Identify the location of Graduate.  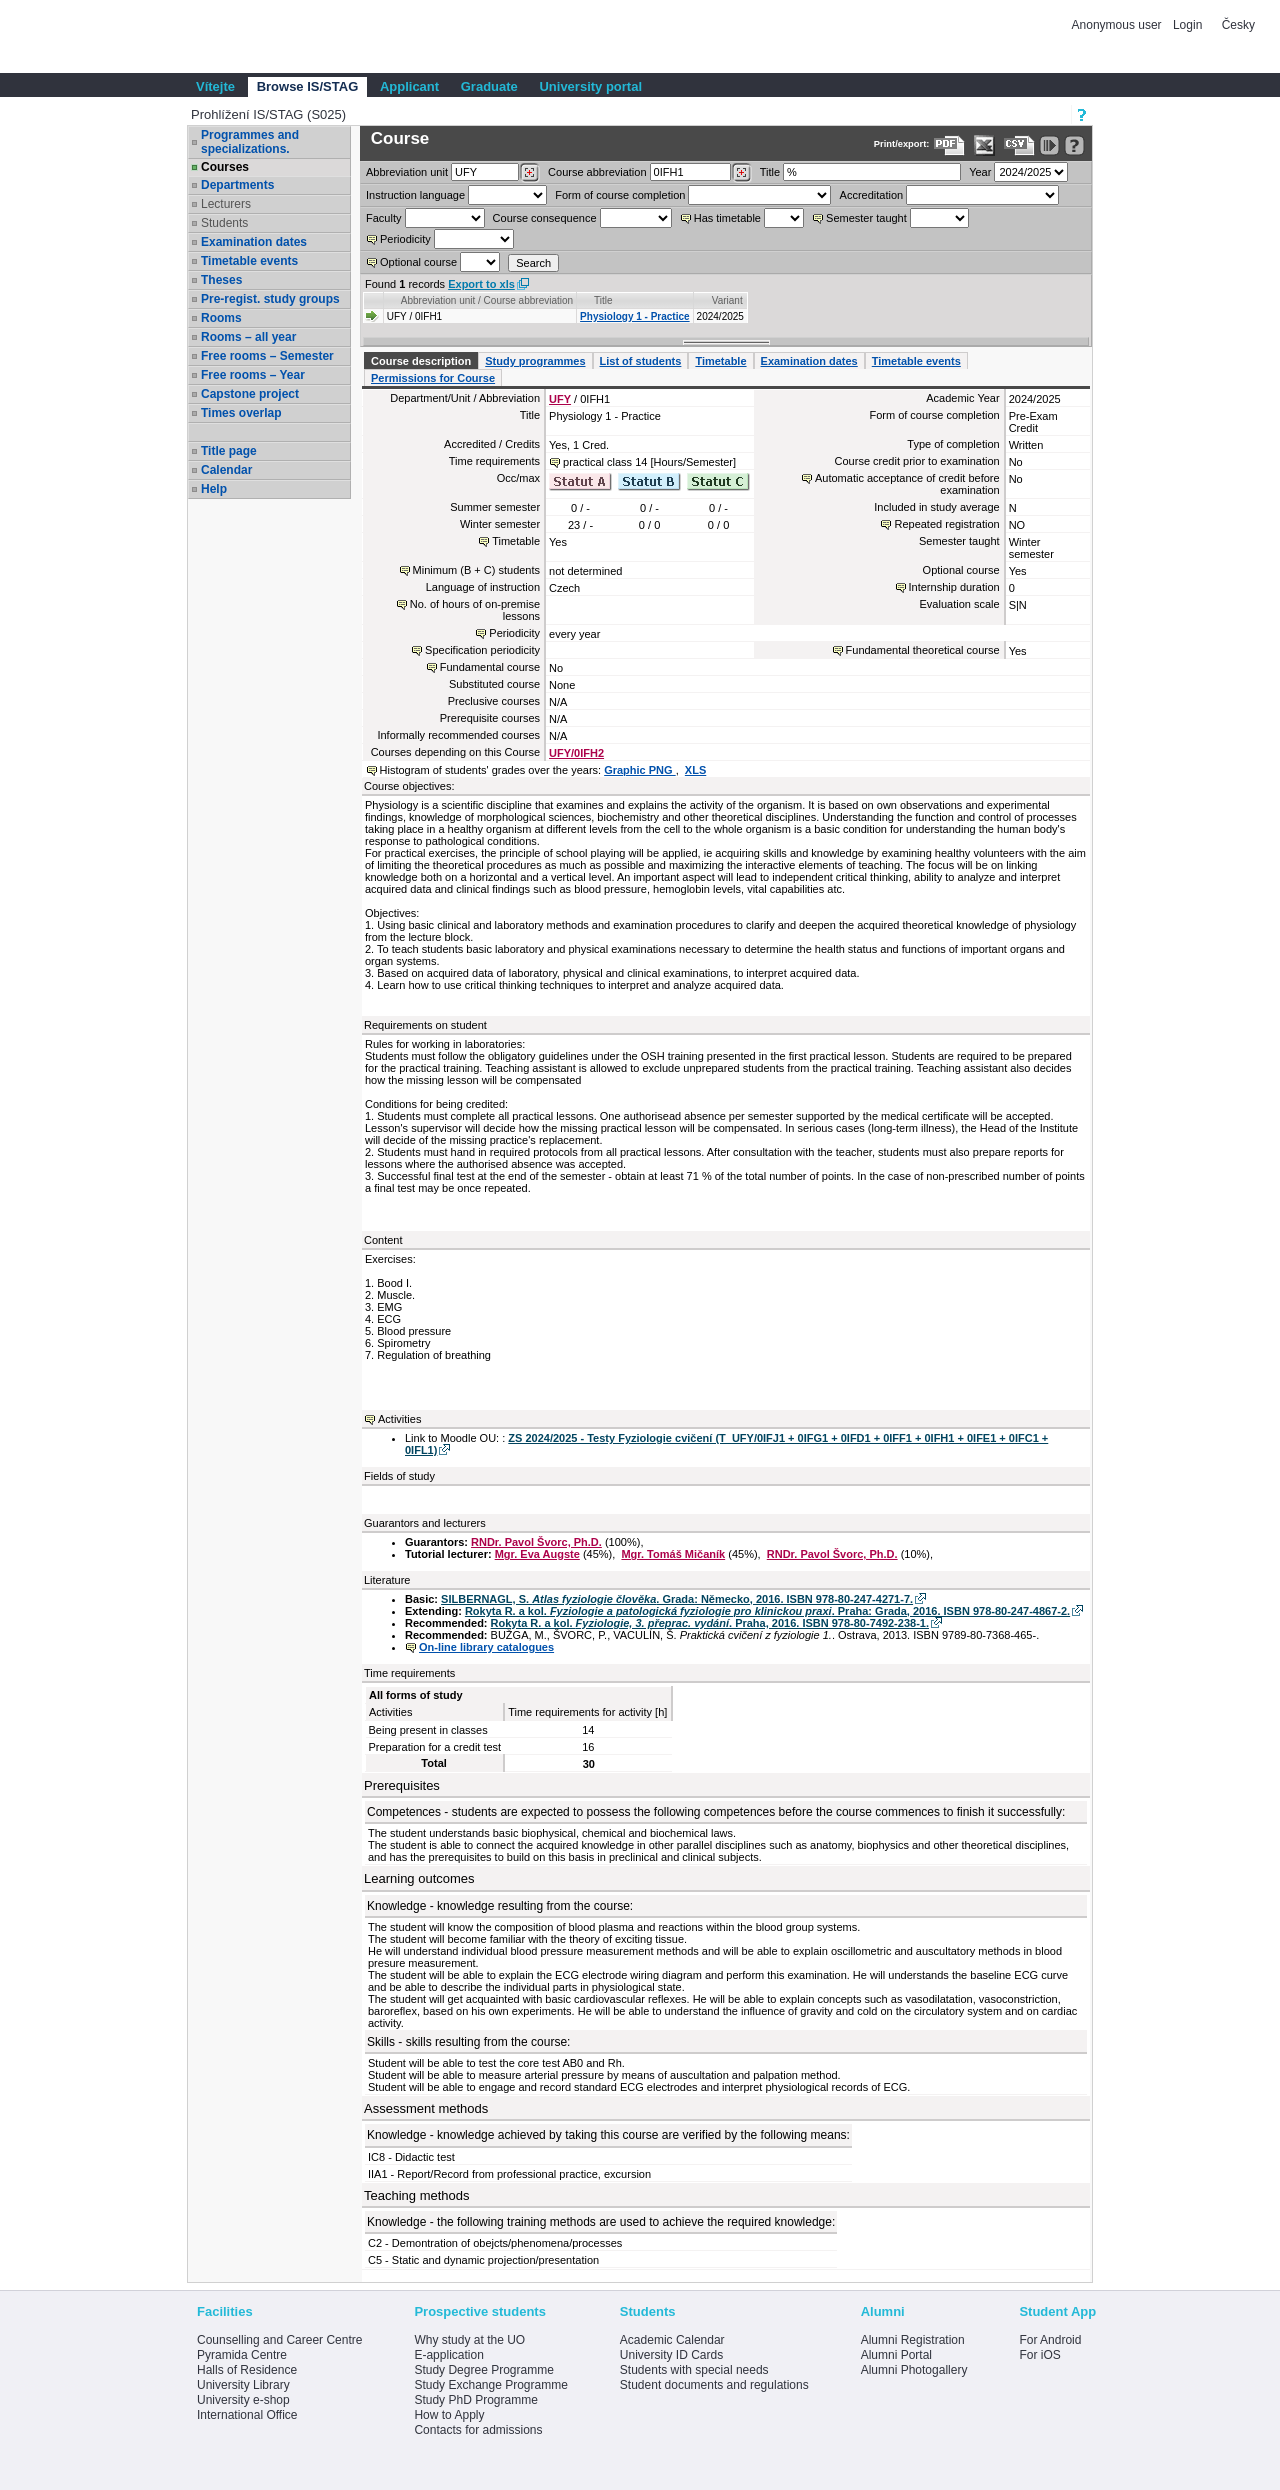
(489, 86).